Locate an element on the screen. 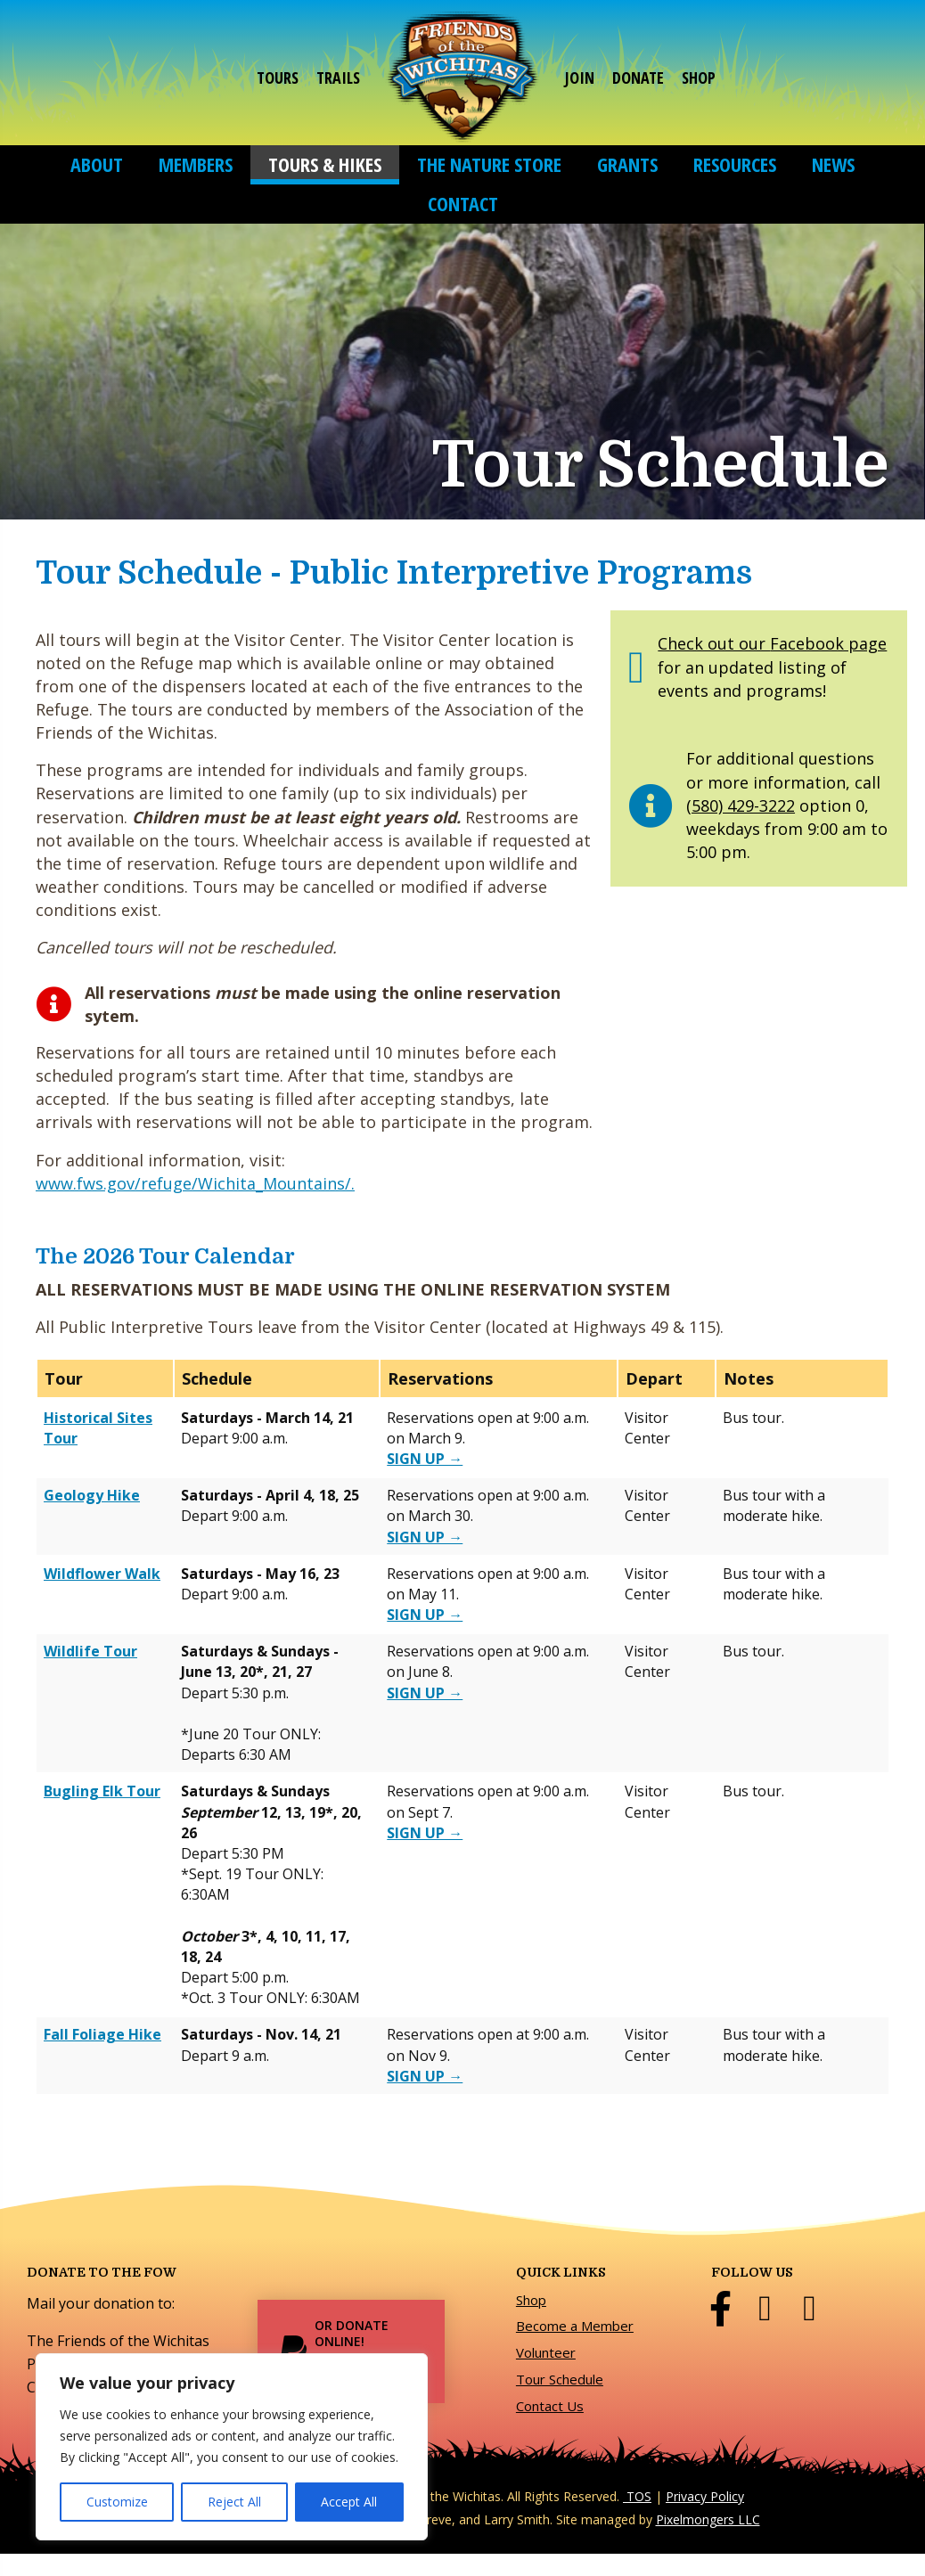 The width and height of the screenshot is (925, 2576). [region] is located at coordinates (232, 2446).